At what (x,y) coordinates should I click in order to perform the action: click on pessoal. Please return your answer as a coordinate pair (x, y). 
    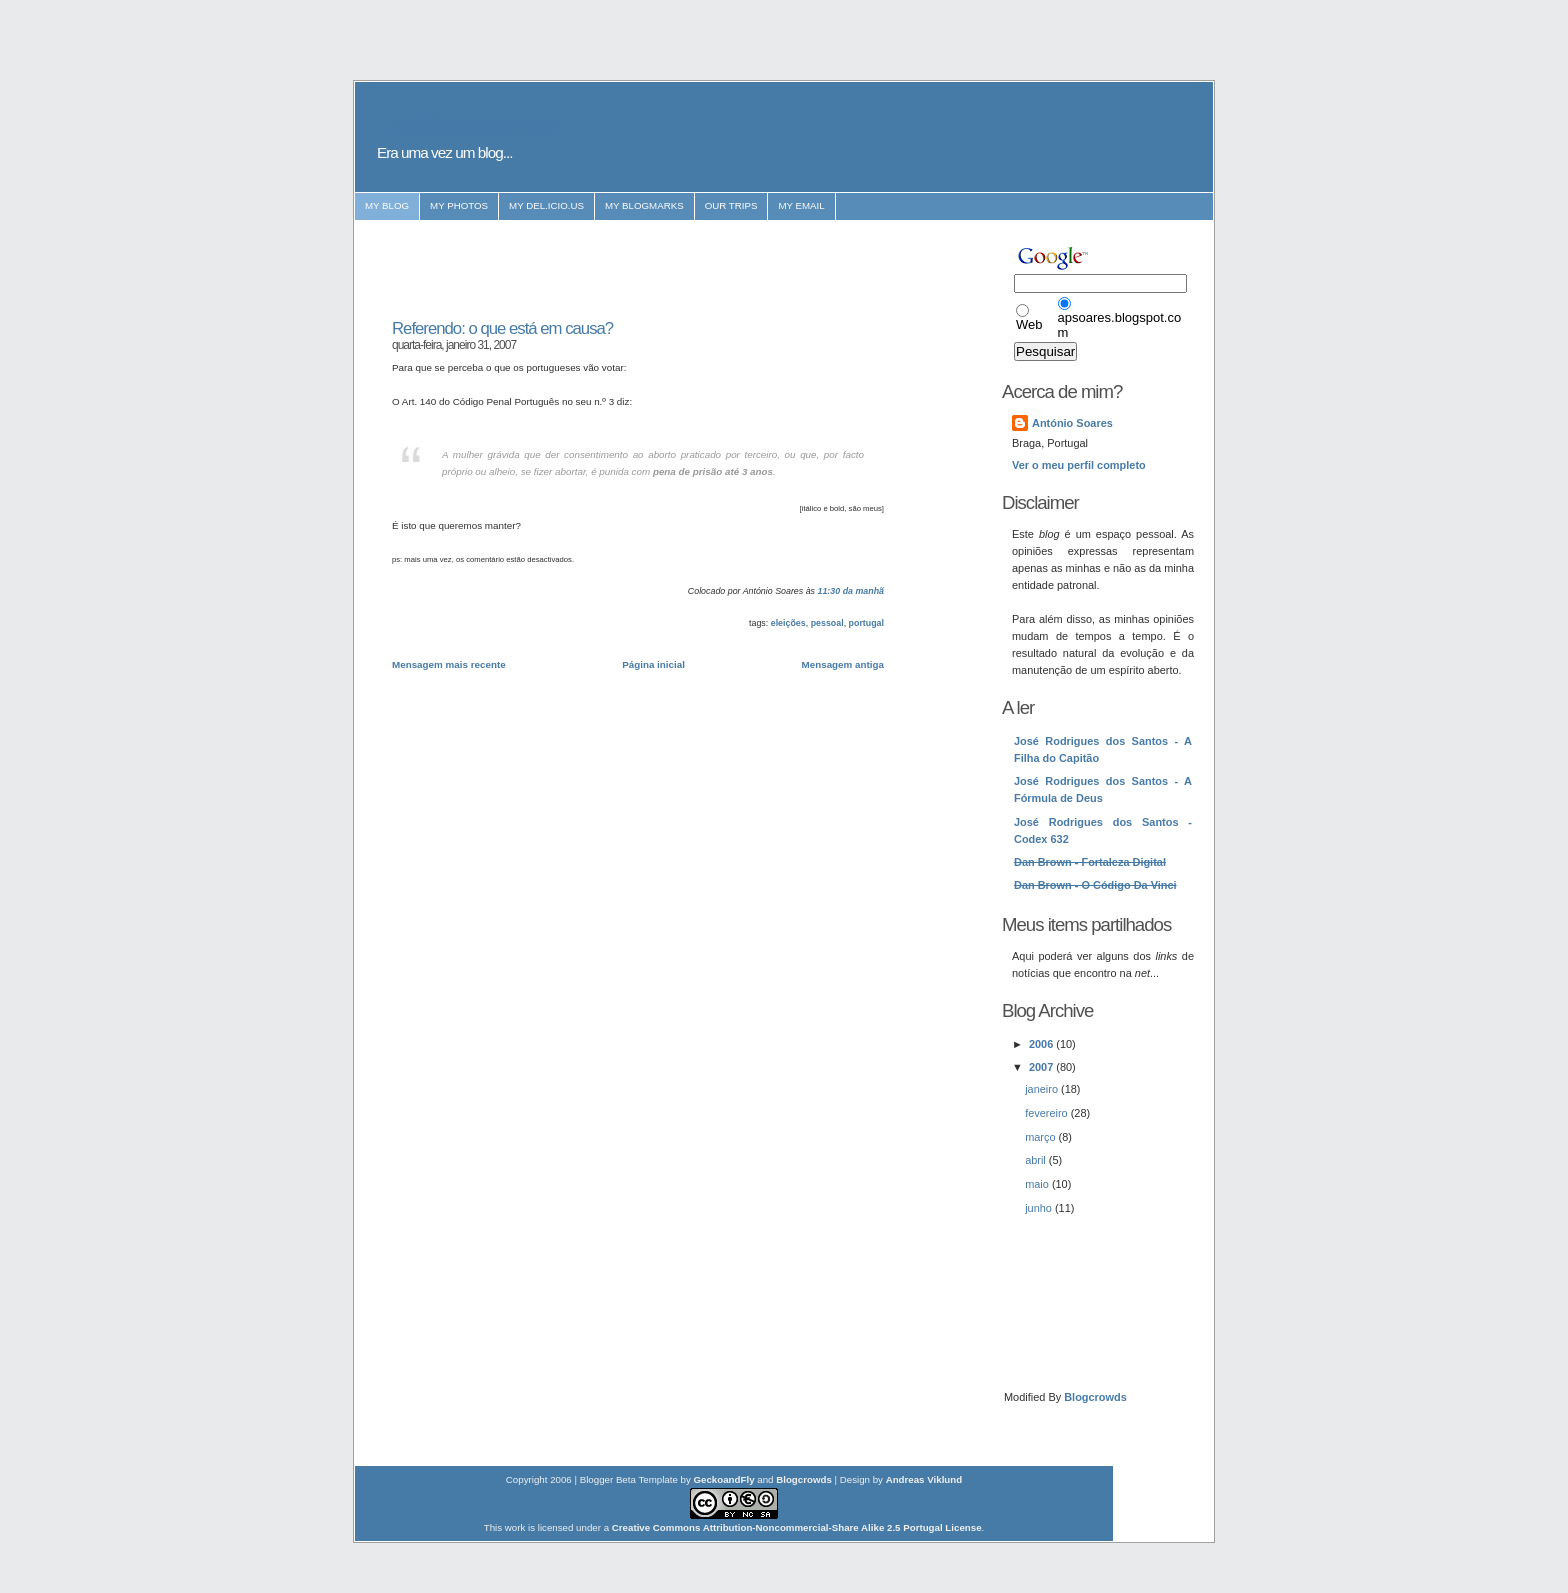
    Looking at the image, I should click on (827, 623).